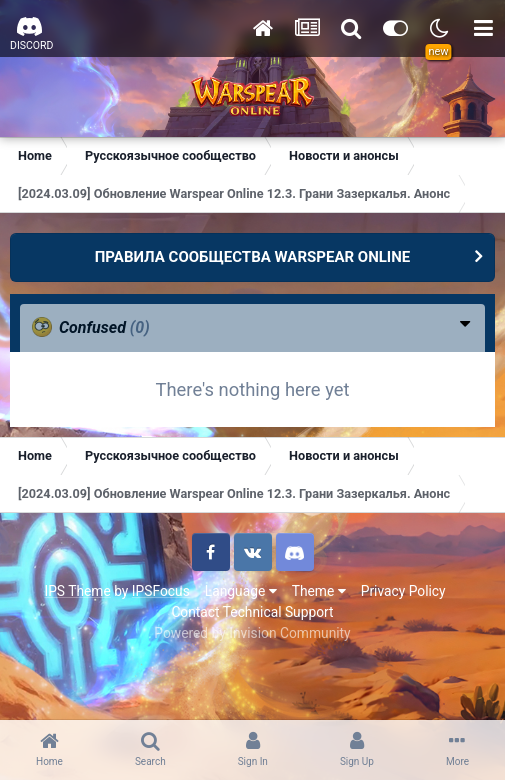 The width and height of the screenshot is (505, 780). Describe the element at coordinates (77, 591) in the screenshot. I see `IPS Theme` at that location.